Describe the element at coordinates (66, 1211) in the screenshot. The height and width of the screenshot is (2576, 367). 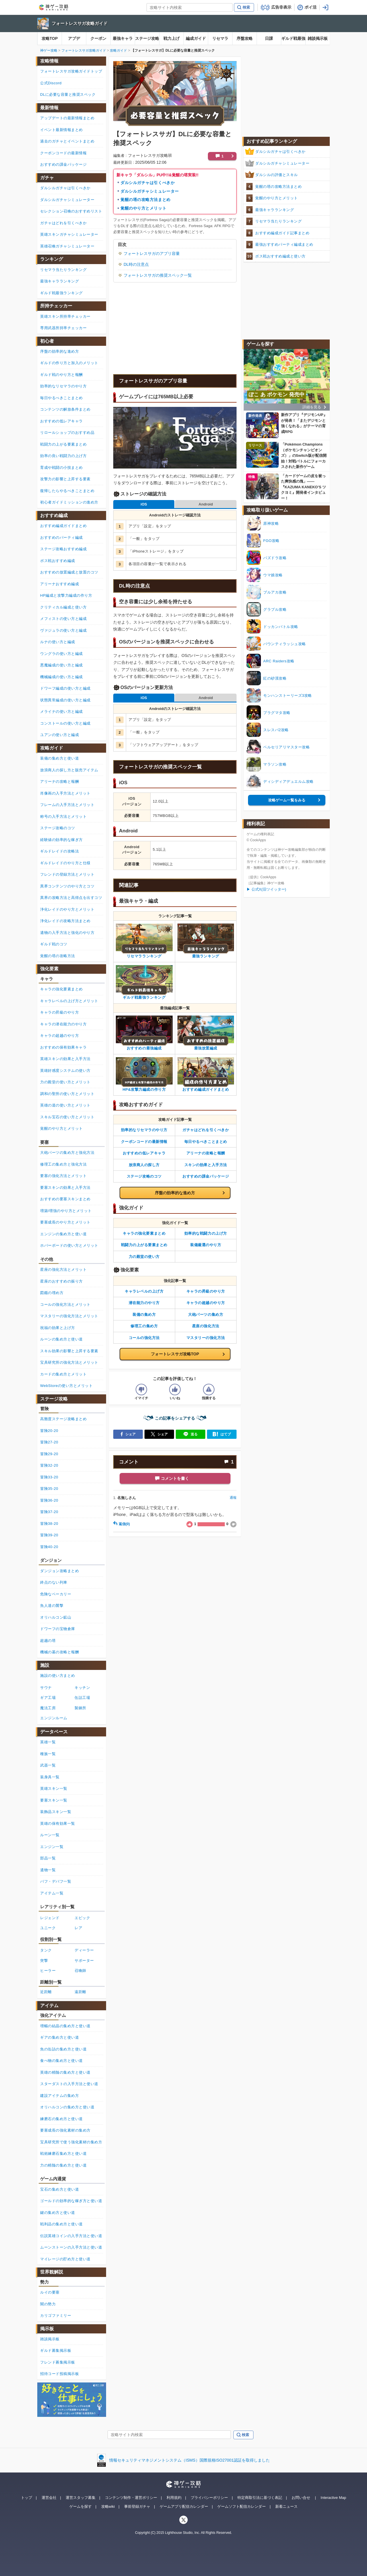
I see `増築/増強のやり方とメリット` at that location.